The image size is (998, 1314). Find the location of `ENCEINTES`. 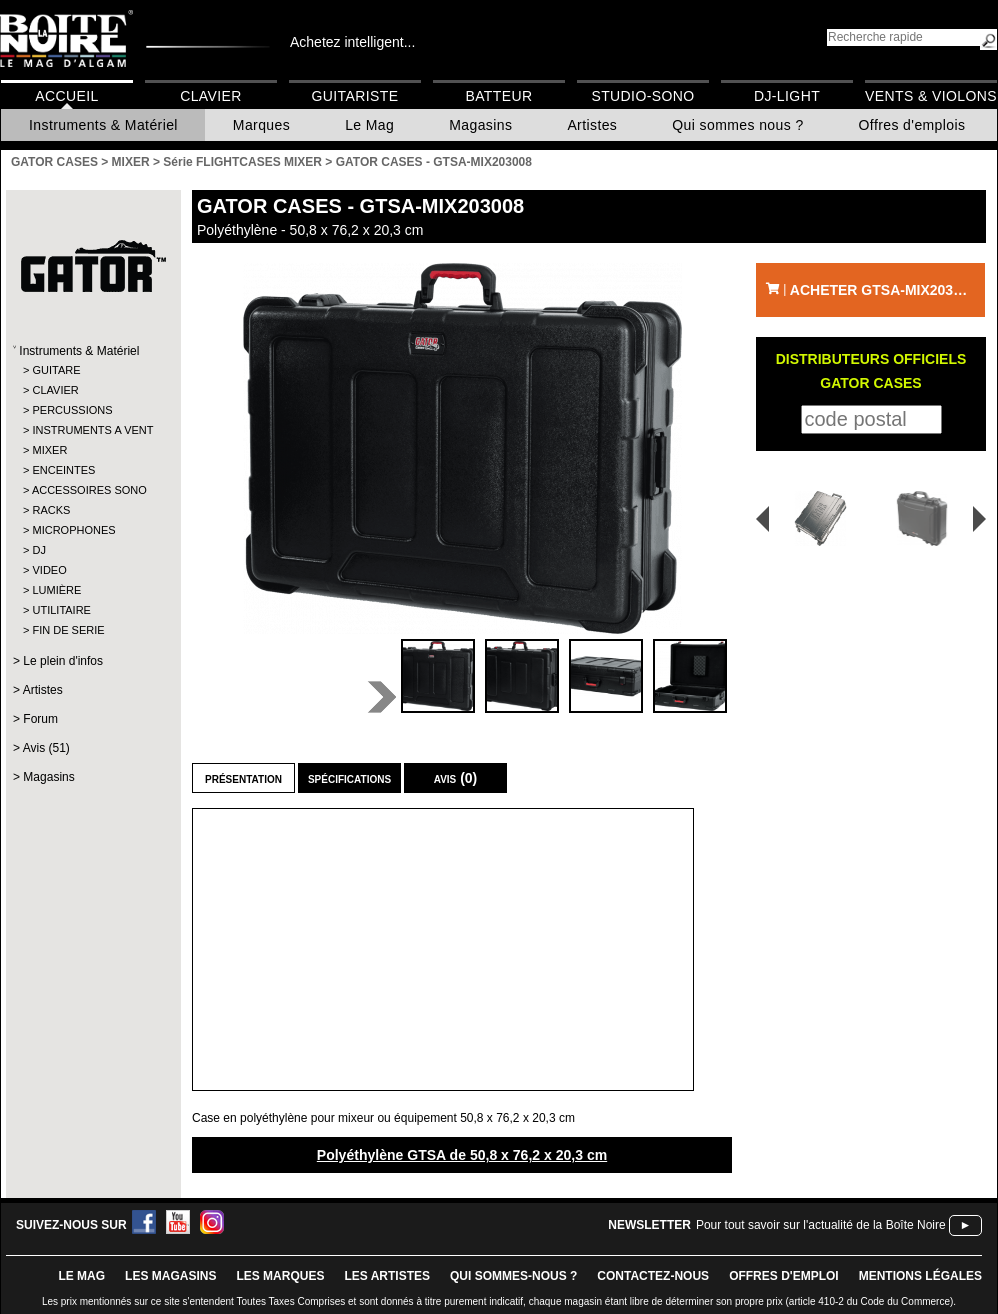

ENCEINTES is located at coordinates (63, 470).